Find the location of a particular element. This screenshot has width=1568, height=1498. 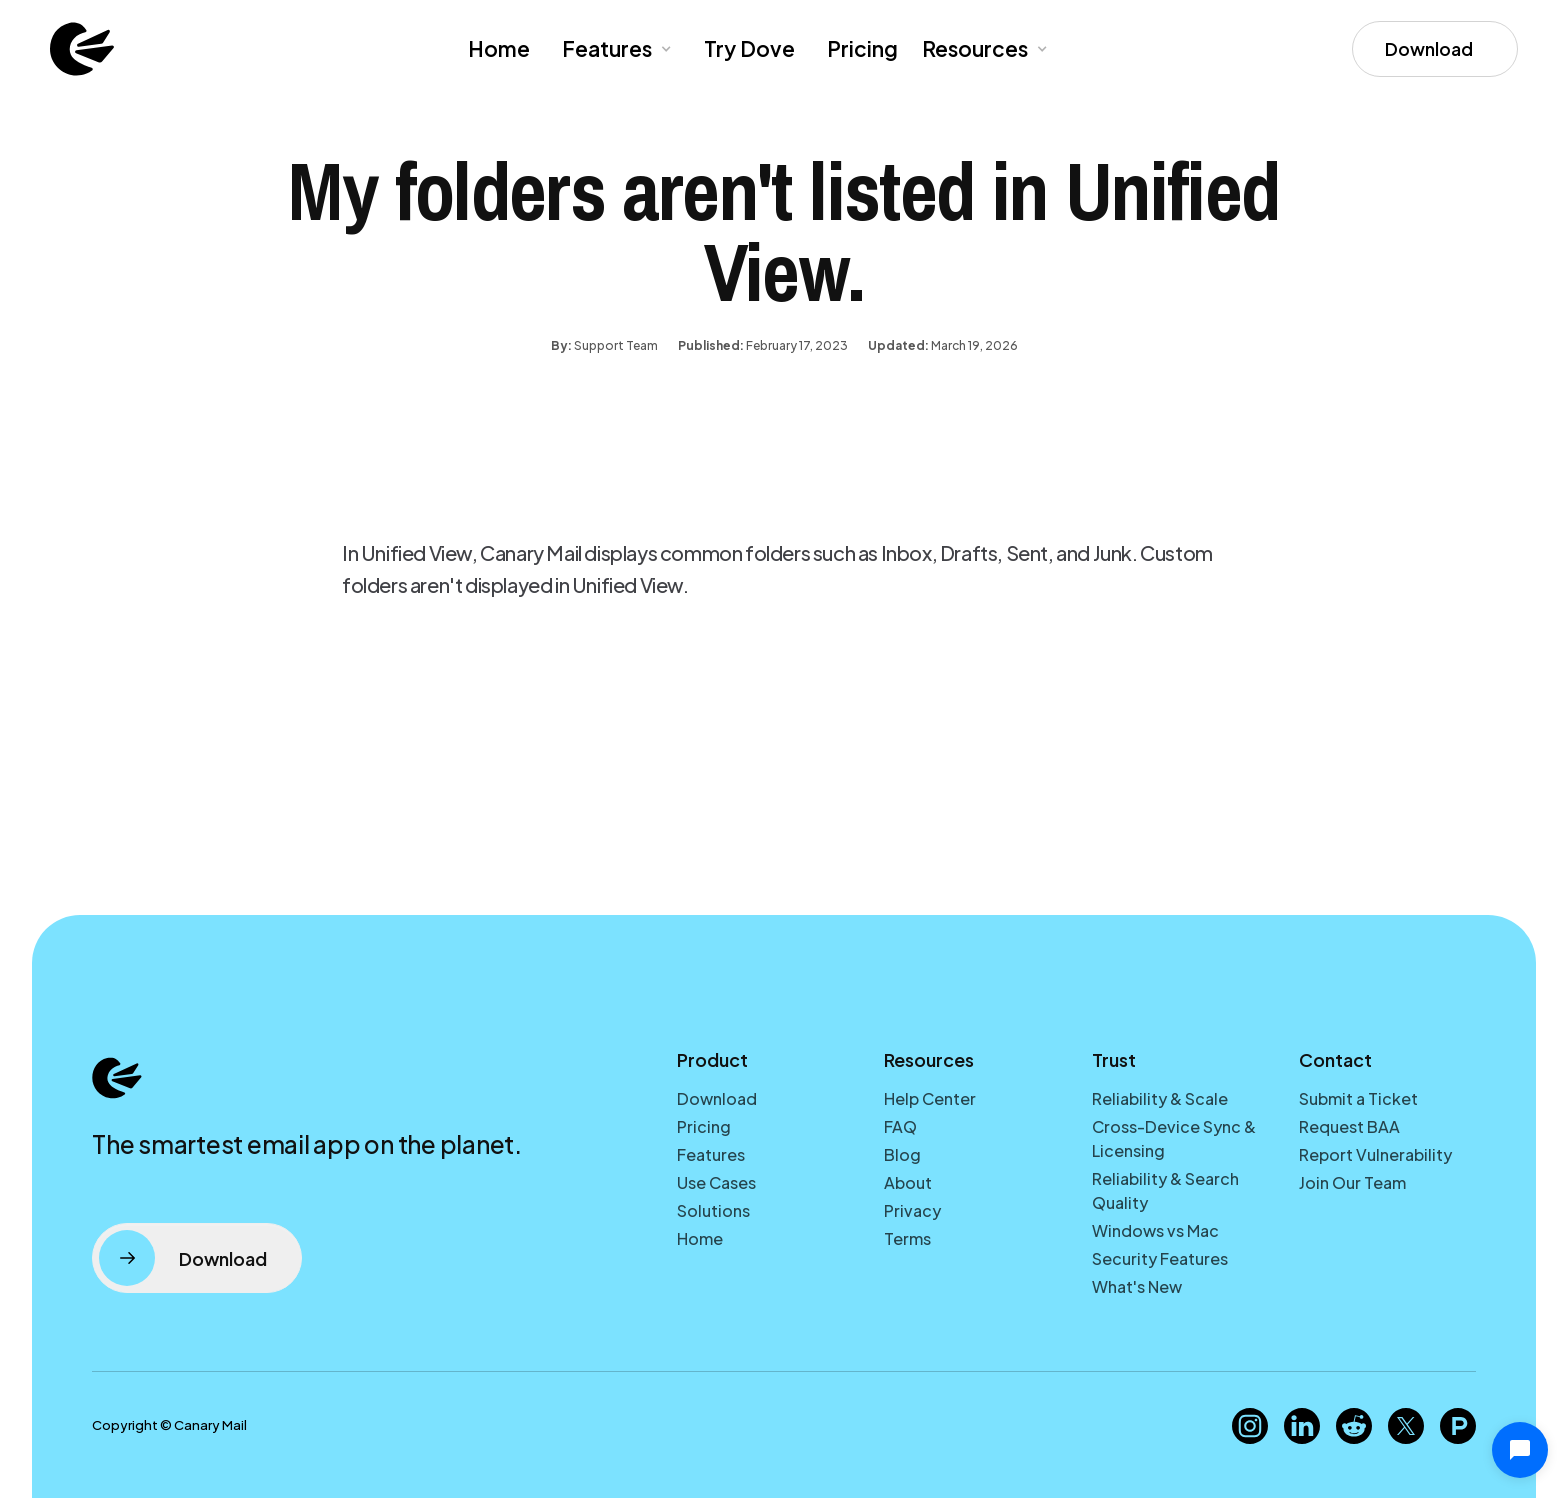

Security Features is located at coordinates (1160, 1258).